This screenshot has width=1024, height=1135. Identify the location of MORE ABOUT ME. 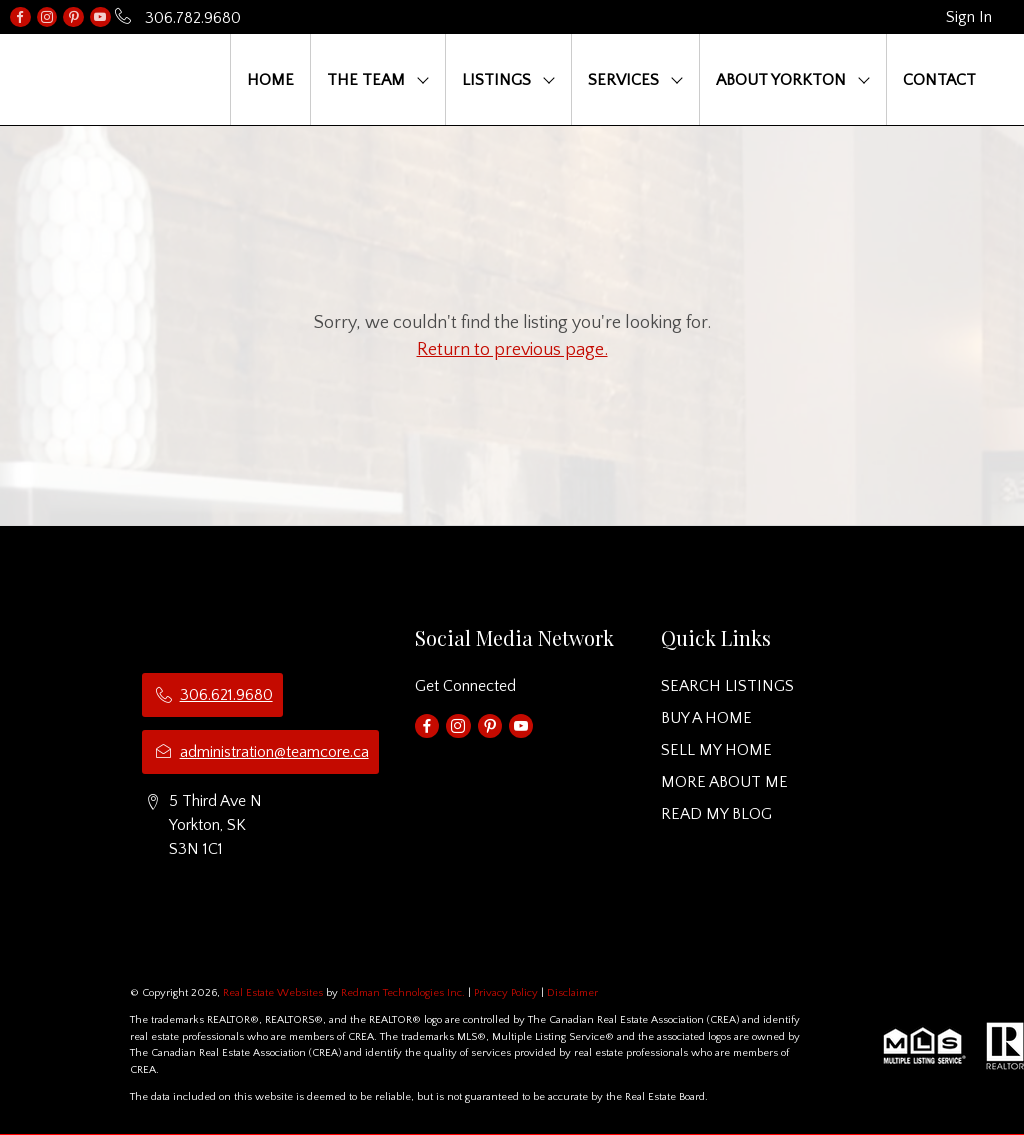
(724, 782).